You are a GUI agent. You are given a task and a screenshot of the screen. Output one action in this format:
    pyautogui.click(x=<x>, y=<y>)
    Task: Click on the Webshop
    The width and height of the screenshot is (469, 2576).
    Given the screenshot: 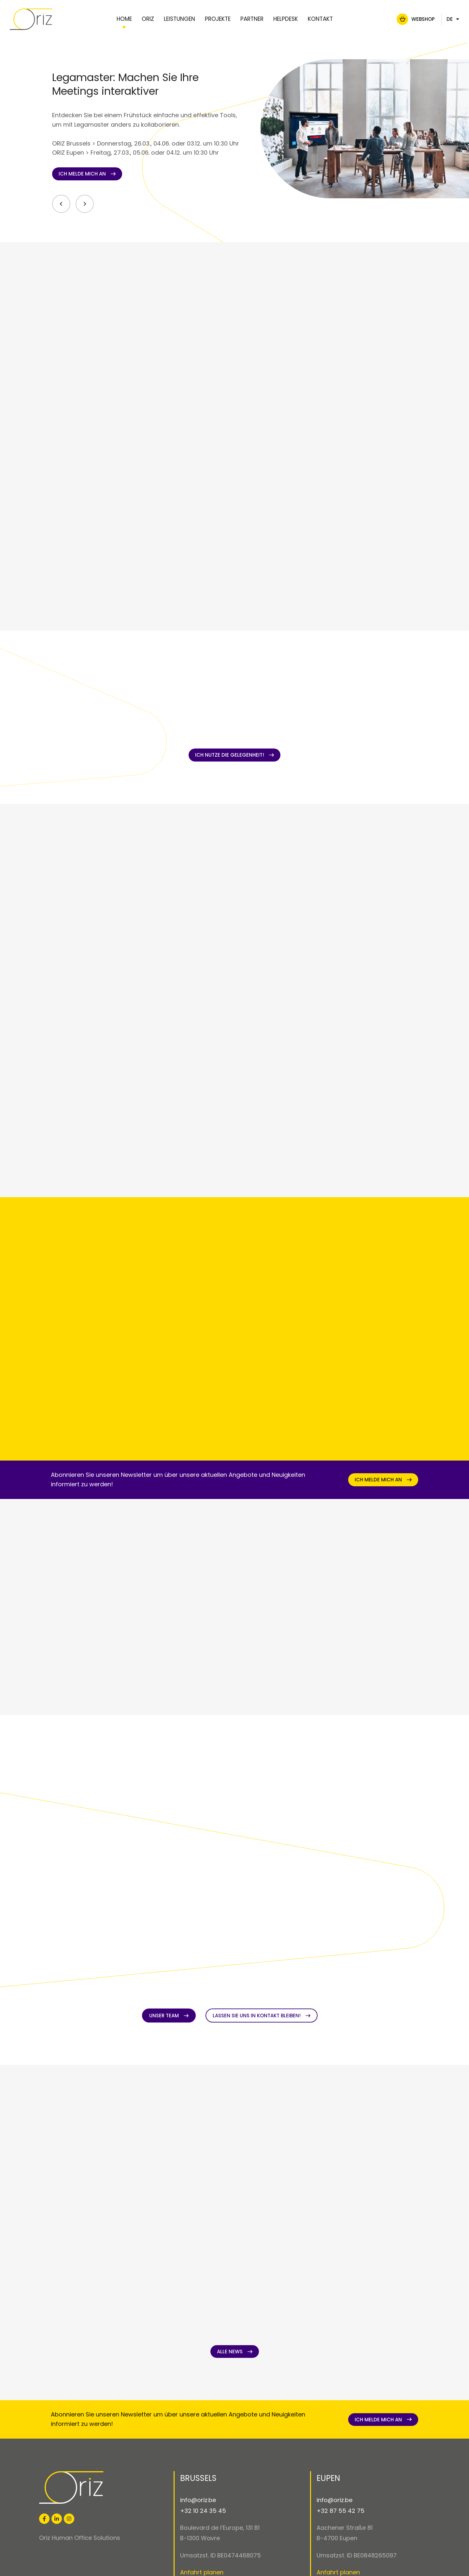 What is the action you would take?
    pyautogui.click(x=407, y=19)
    